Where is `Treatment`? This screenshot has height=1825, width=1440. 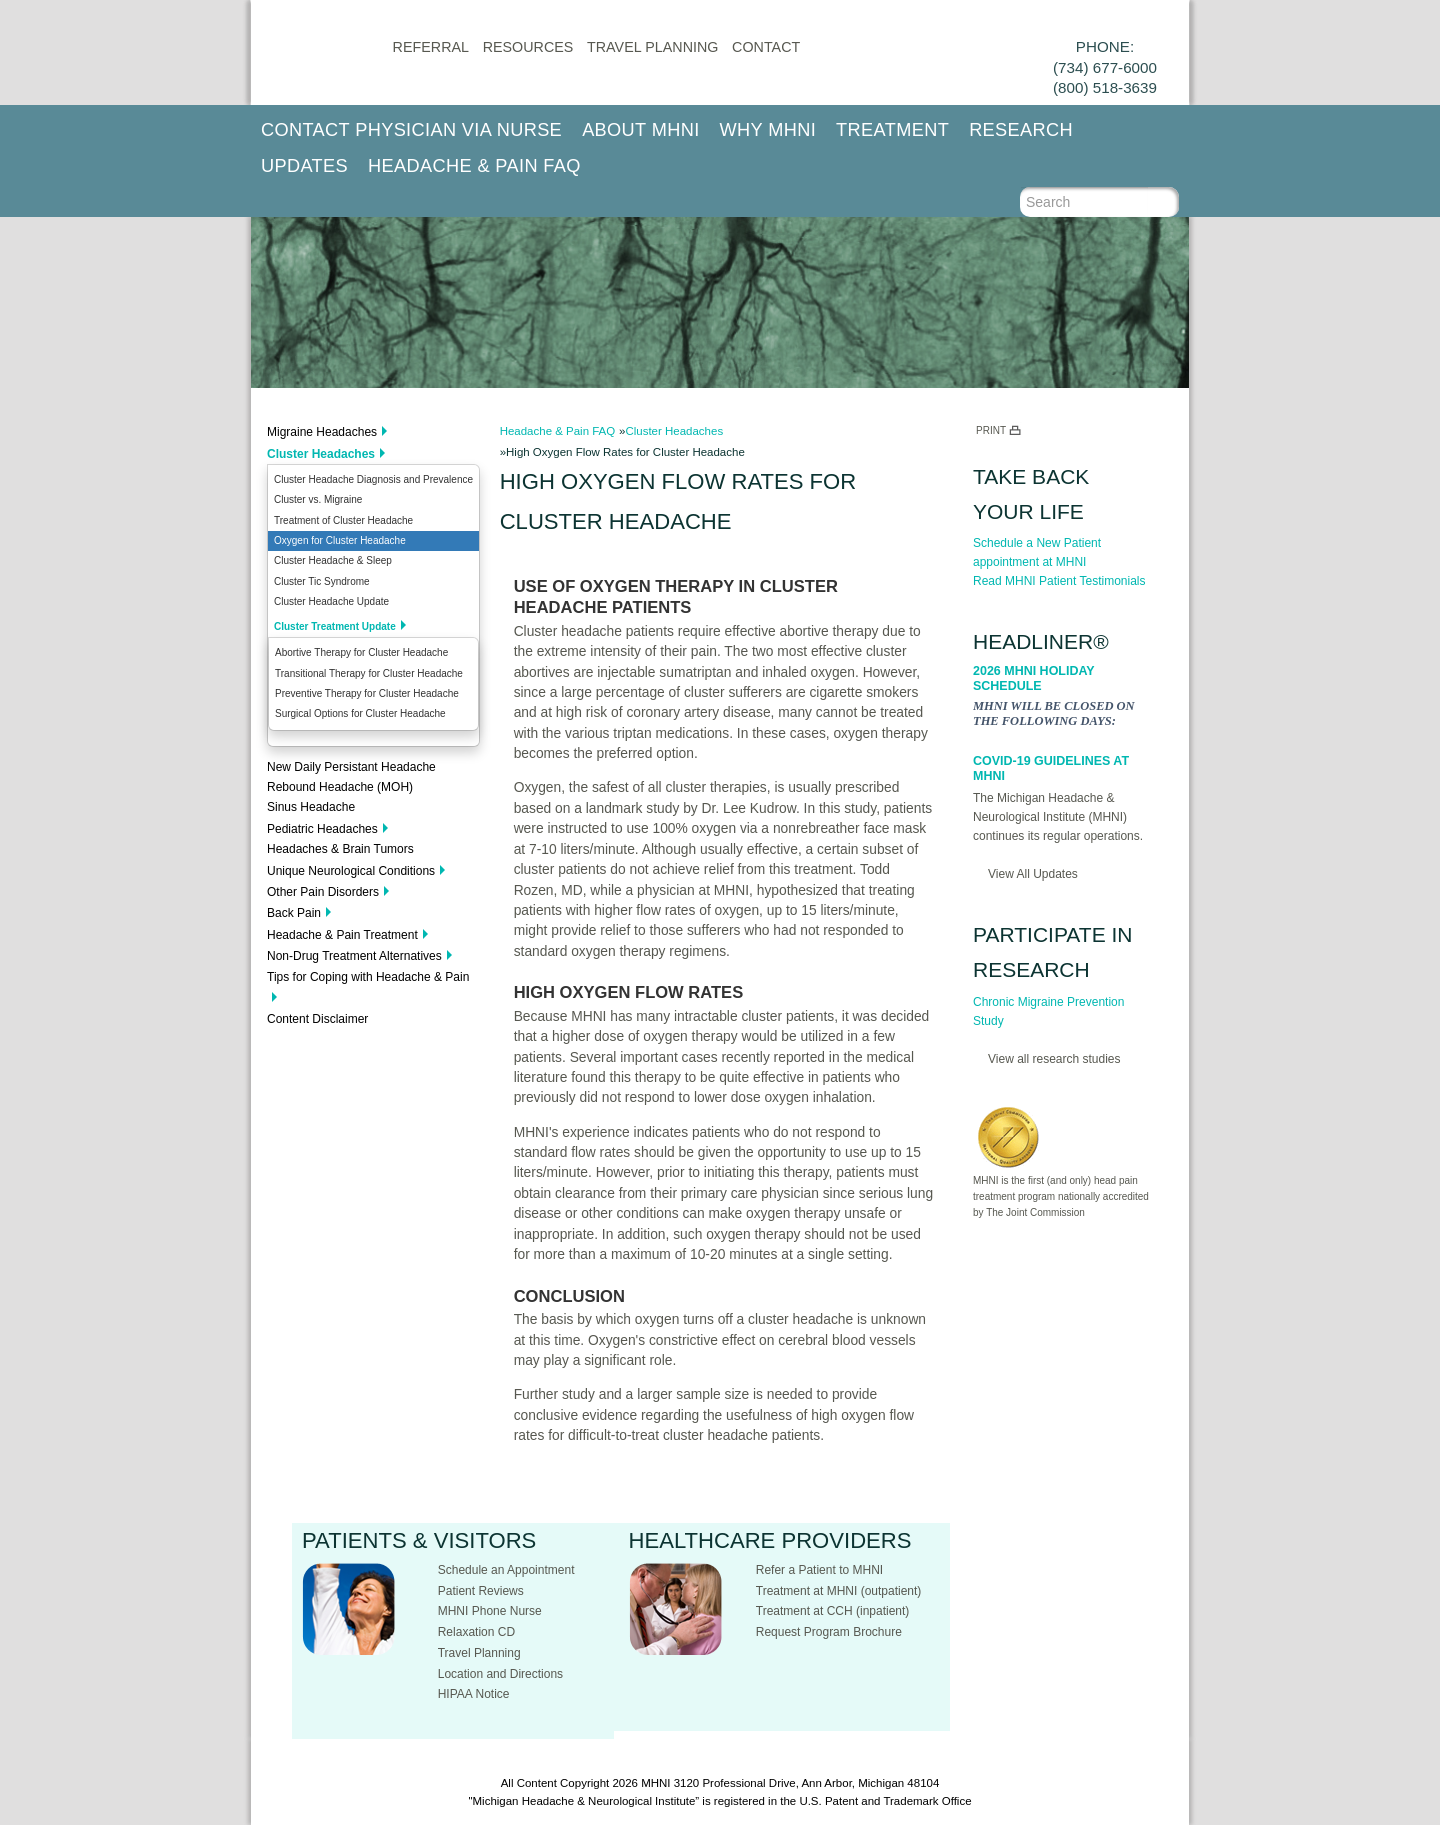 Treatment is located at coordinates (892, 130).